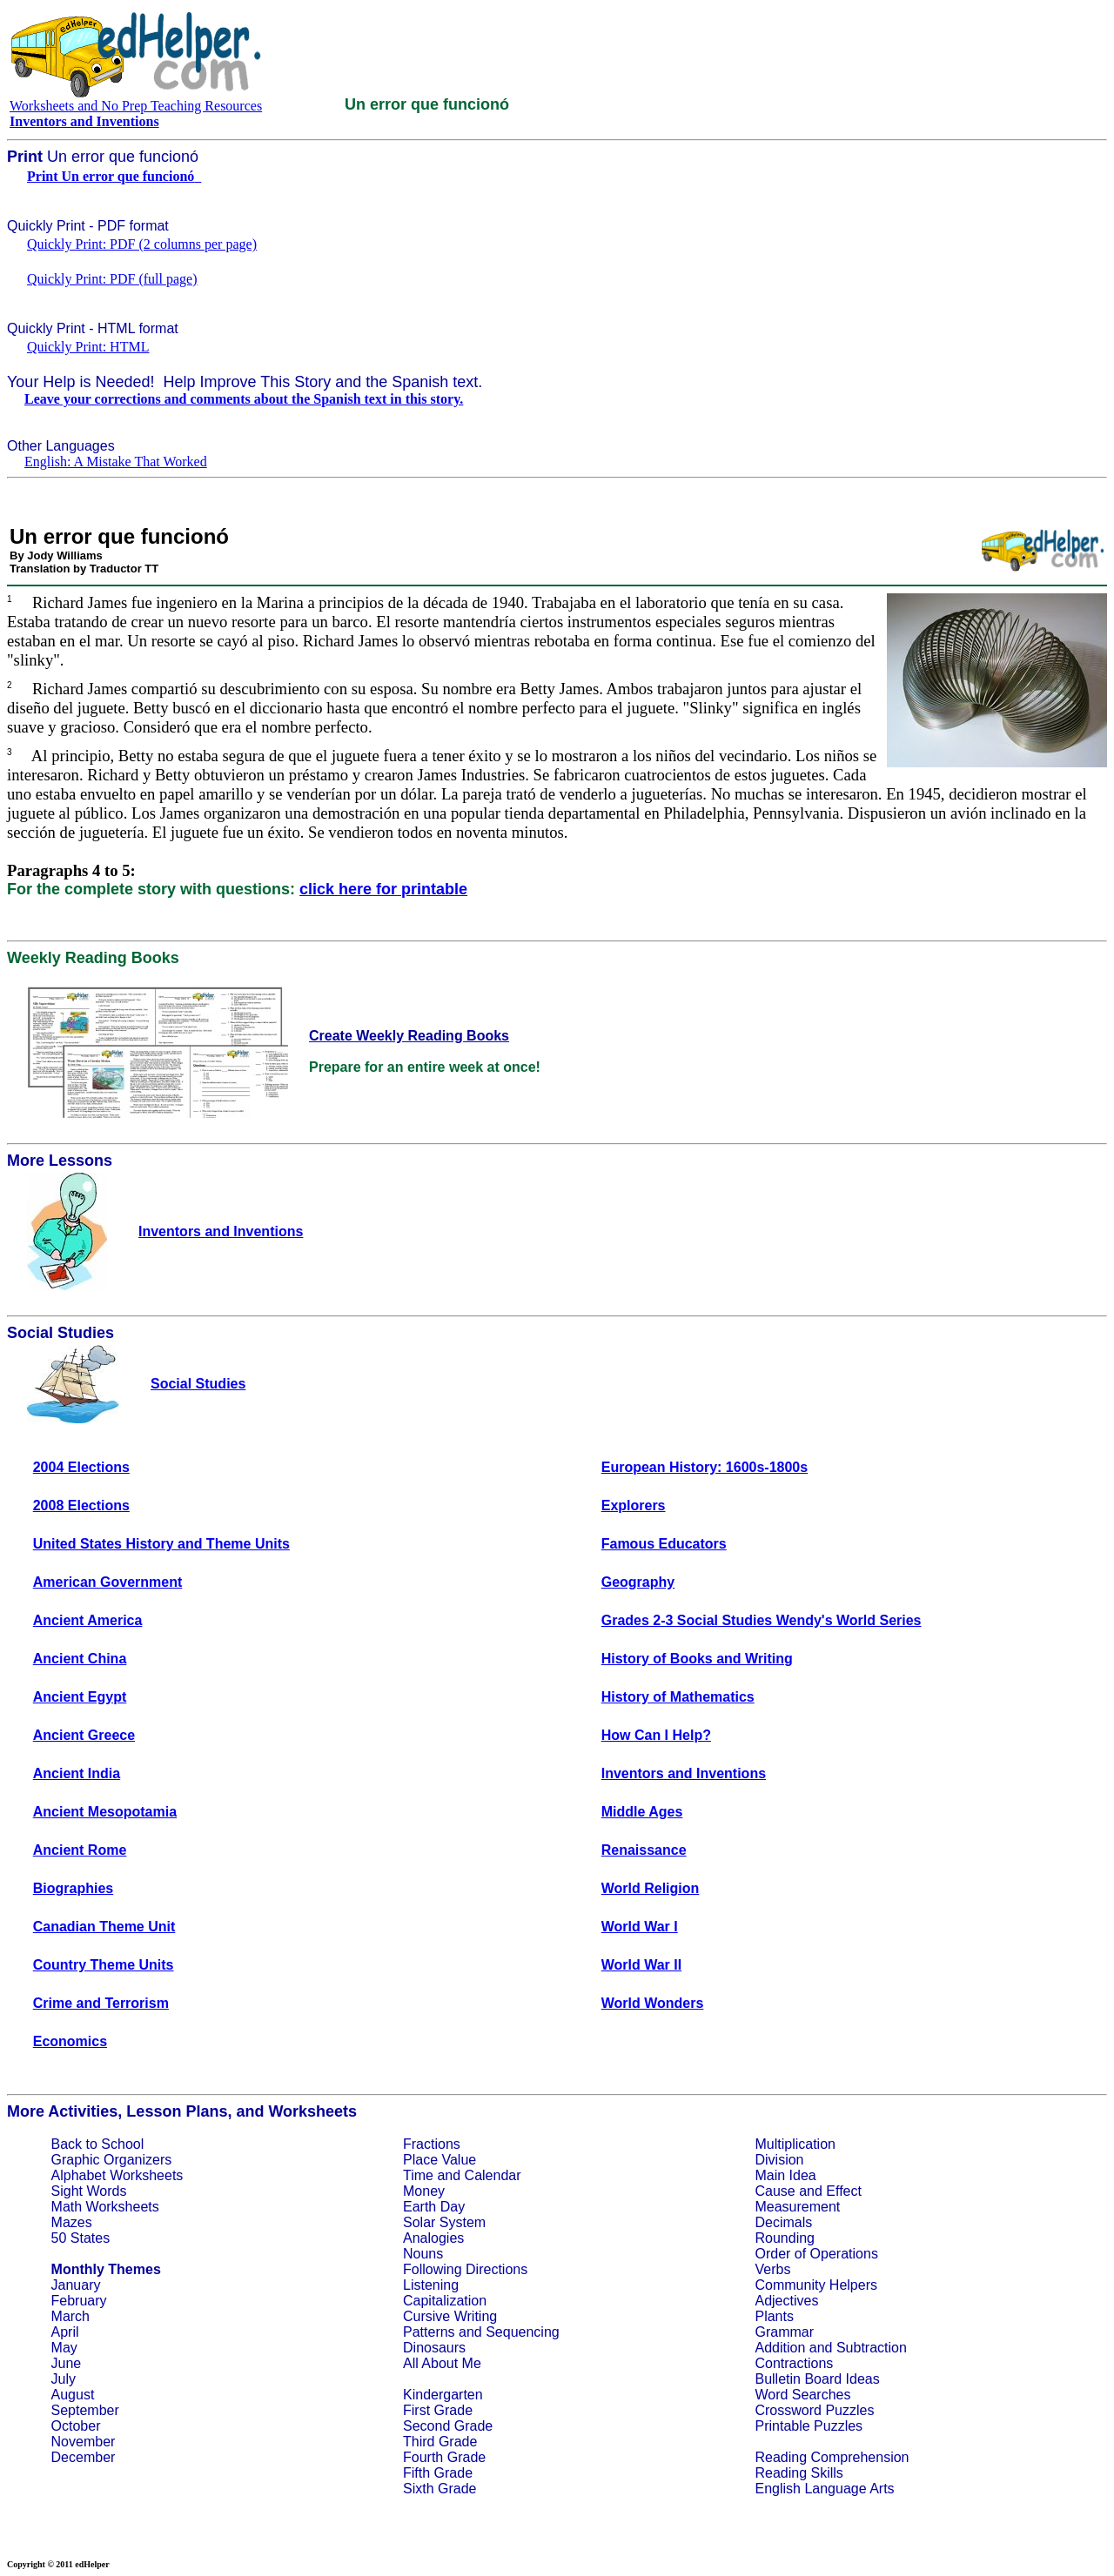  I want to click on History of Books and Writing, so click(697, 1658).